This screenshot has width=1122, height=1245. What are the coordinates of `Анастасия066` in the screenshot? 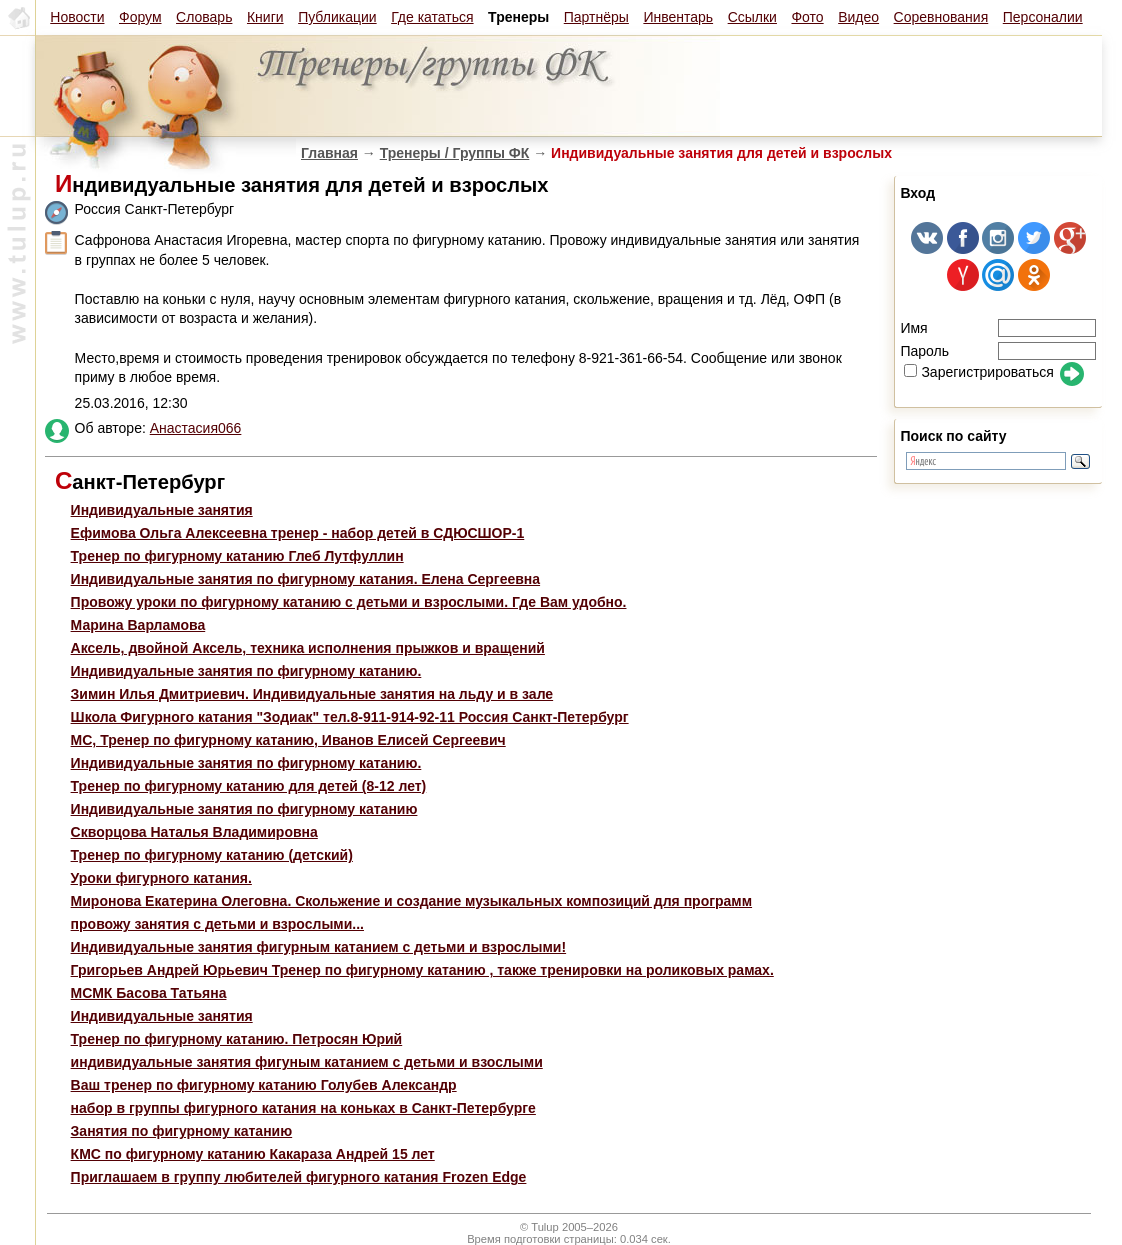 It's located at (196, 428).